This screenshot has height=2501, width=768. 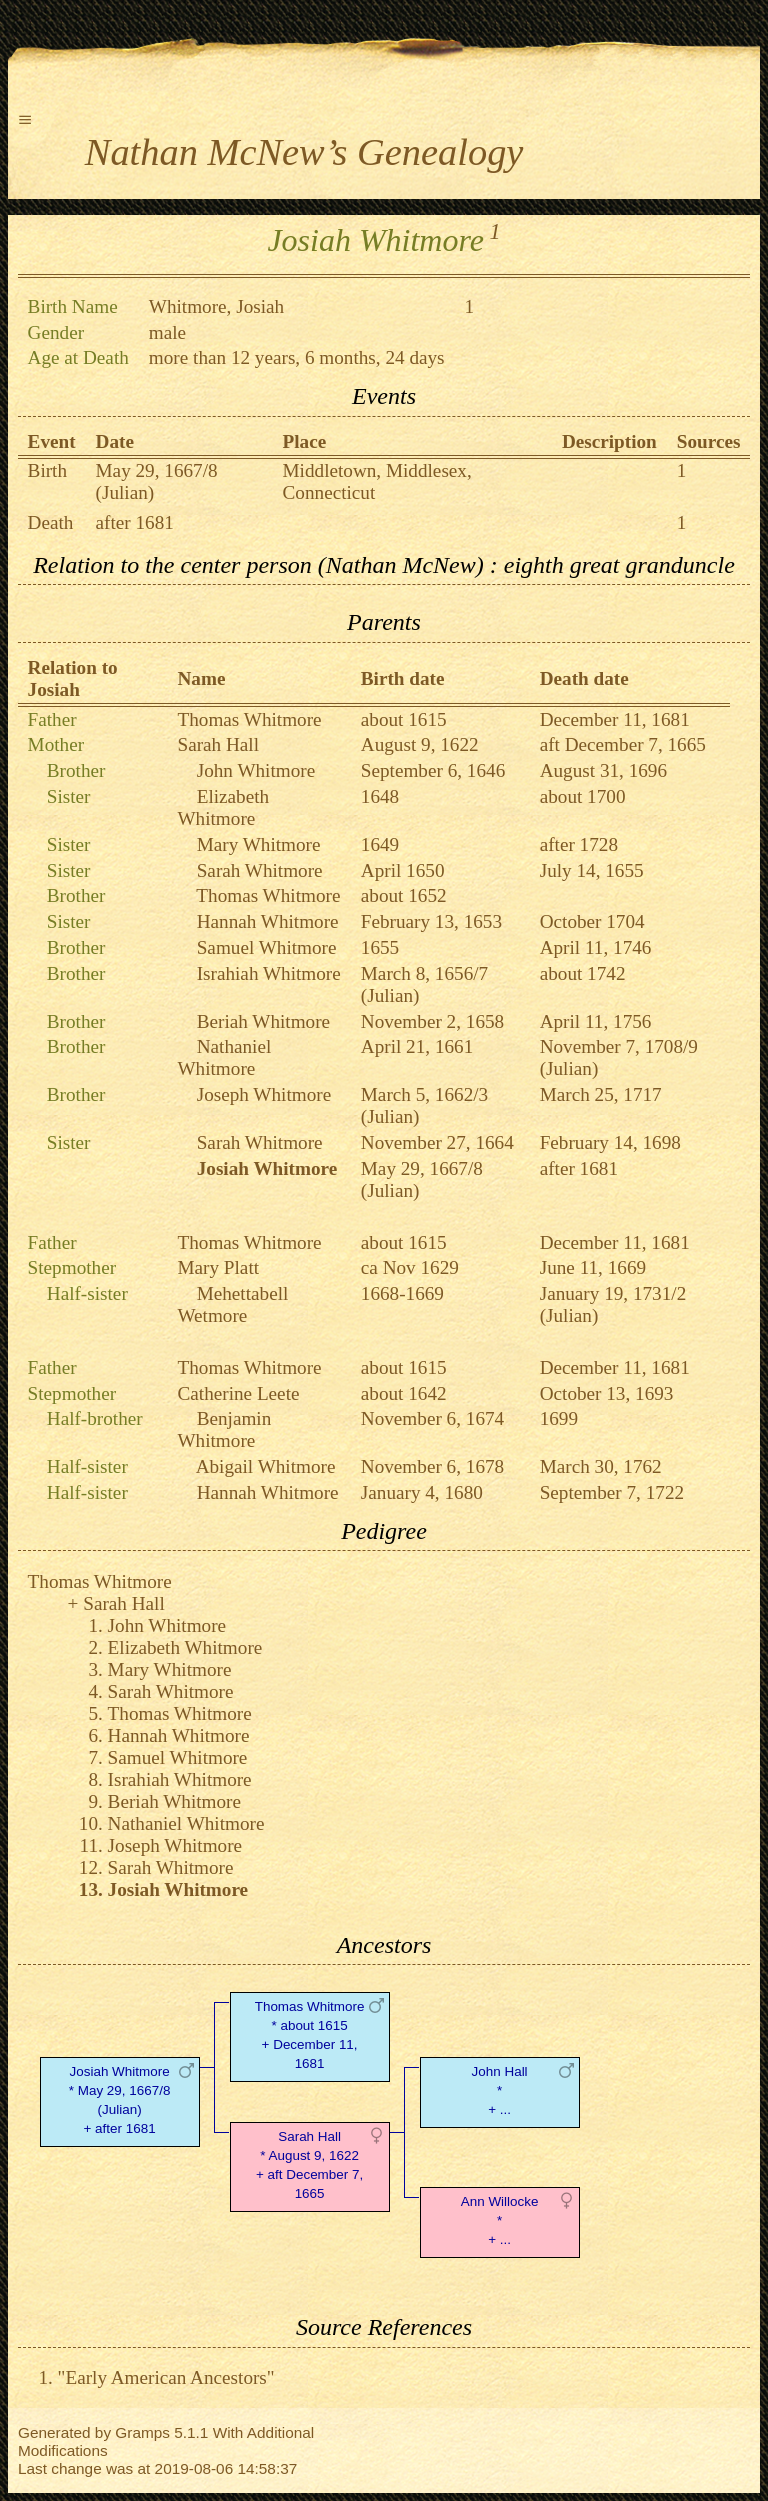 I want to click on Gramps, so click(x=142, y=2432).